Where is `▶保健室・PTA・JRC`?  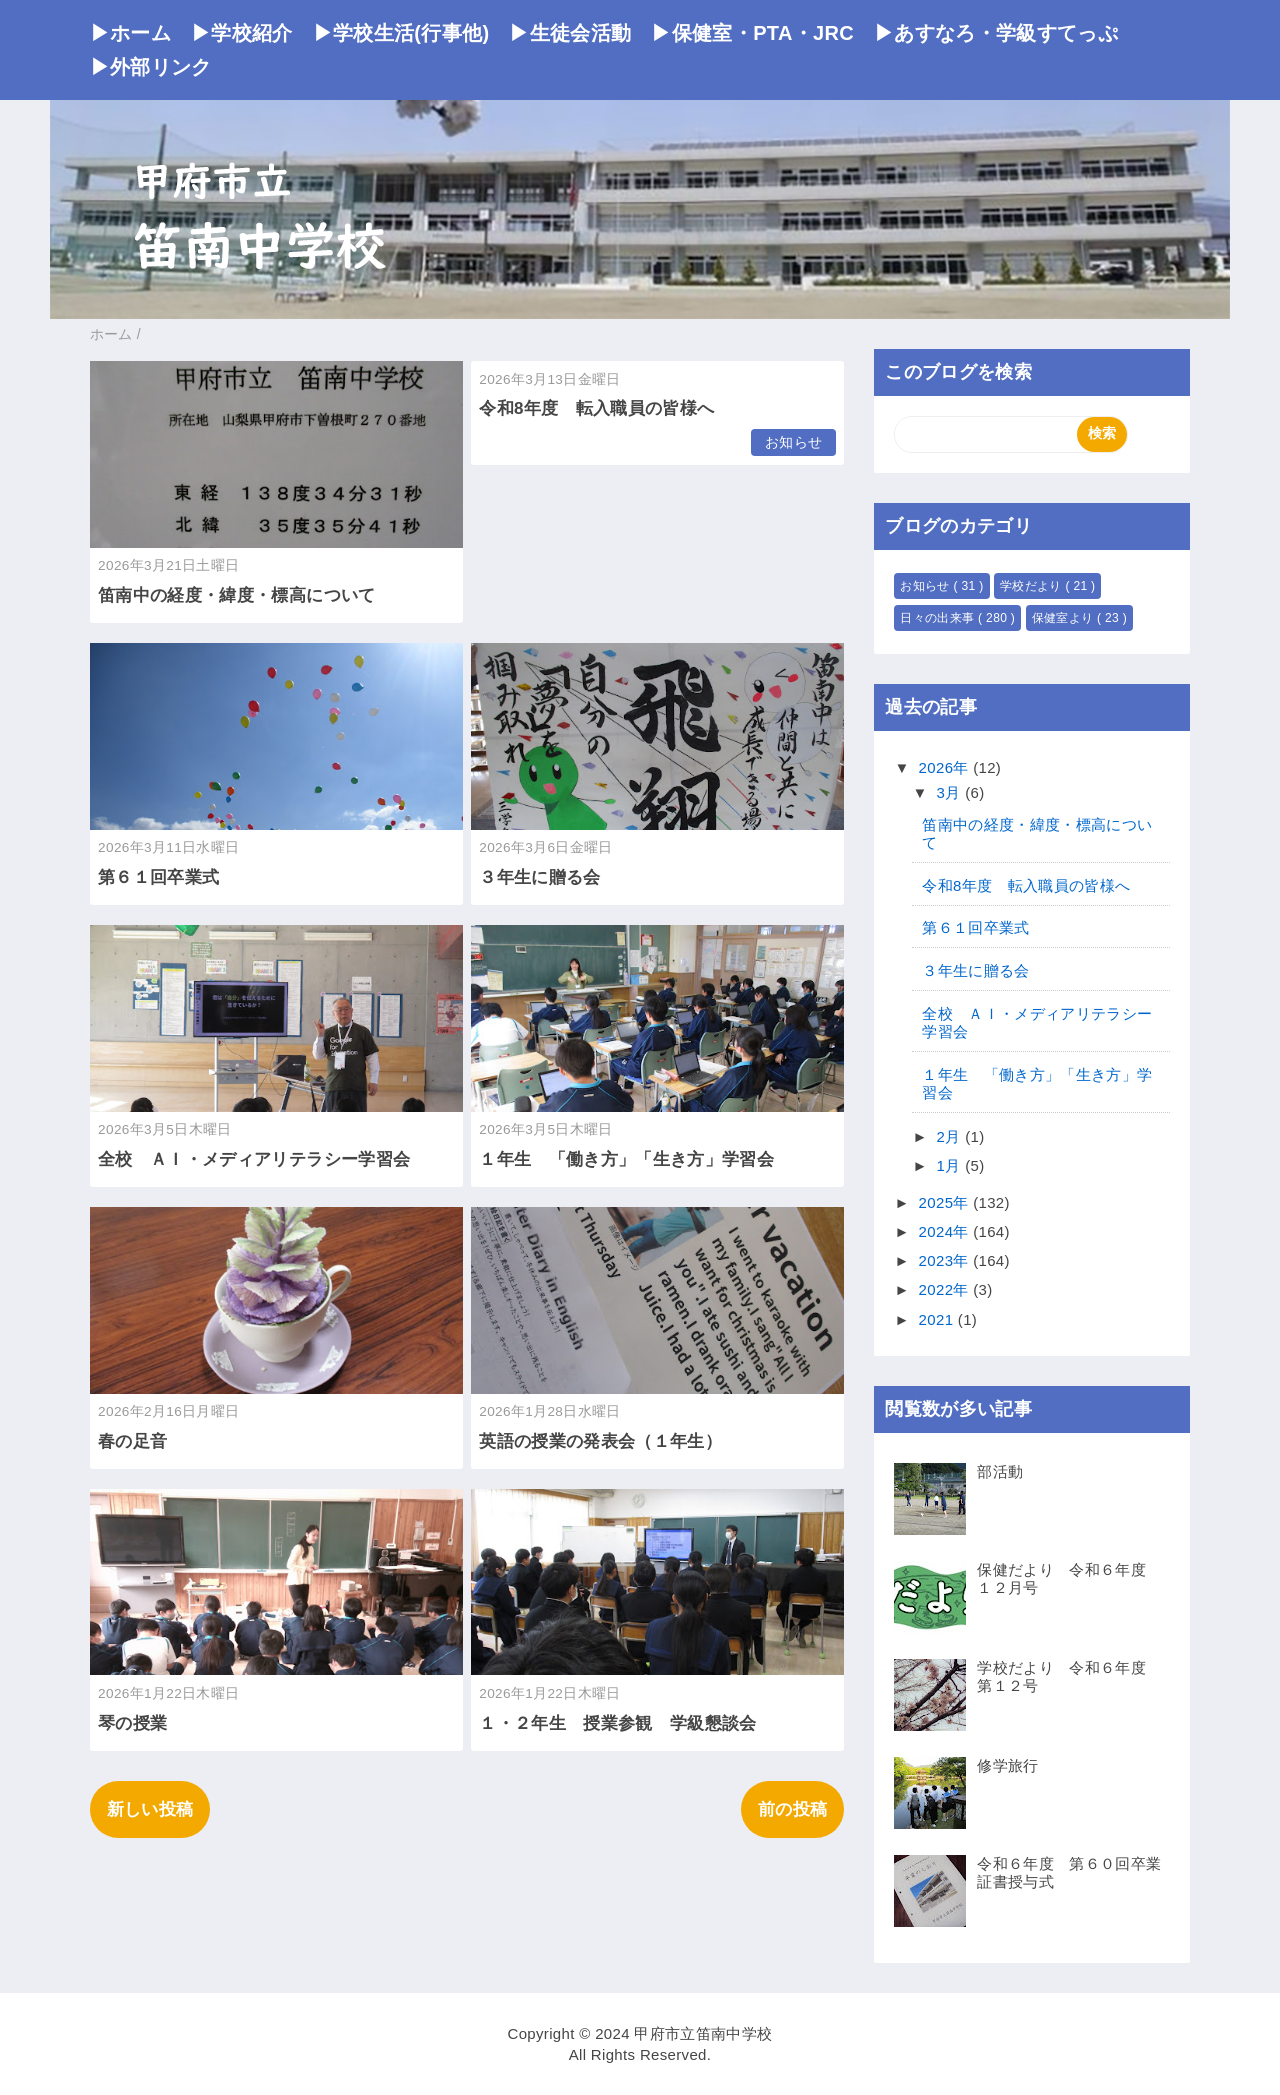
▶保健室・PTA・JRC is located at coordinates (752, 33).